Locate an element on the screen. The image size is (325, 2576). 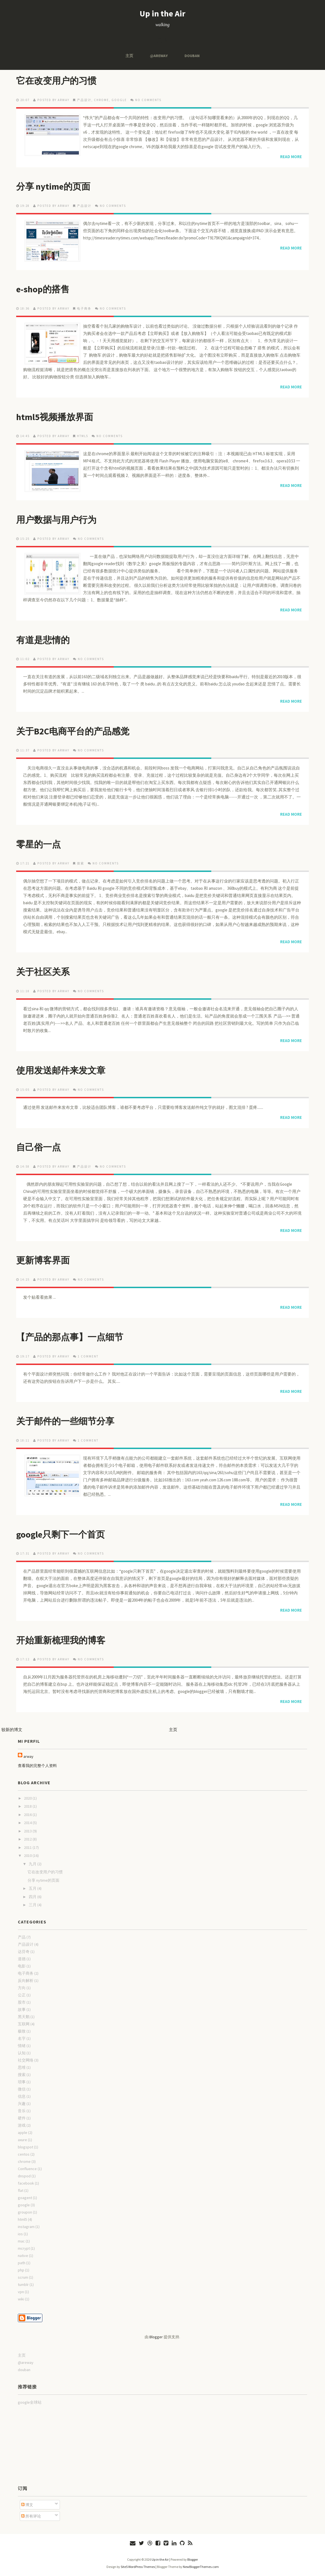
centos is located at coordinates (24, 2154).